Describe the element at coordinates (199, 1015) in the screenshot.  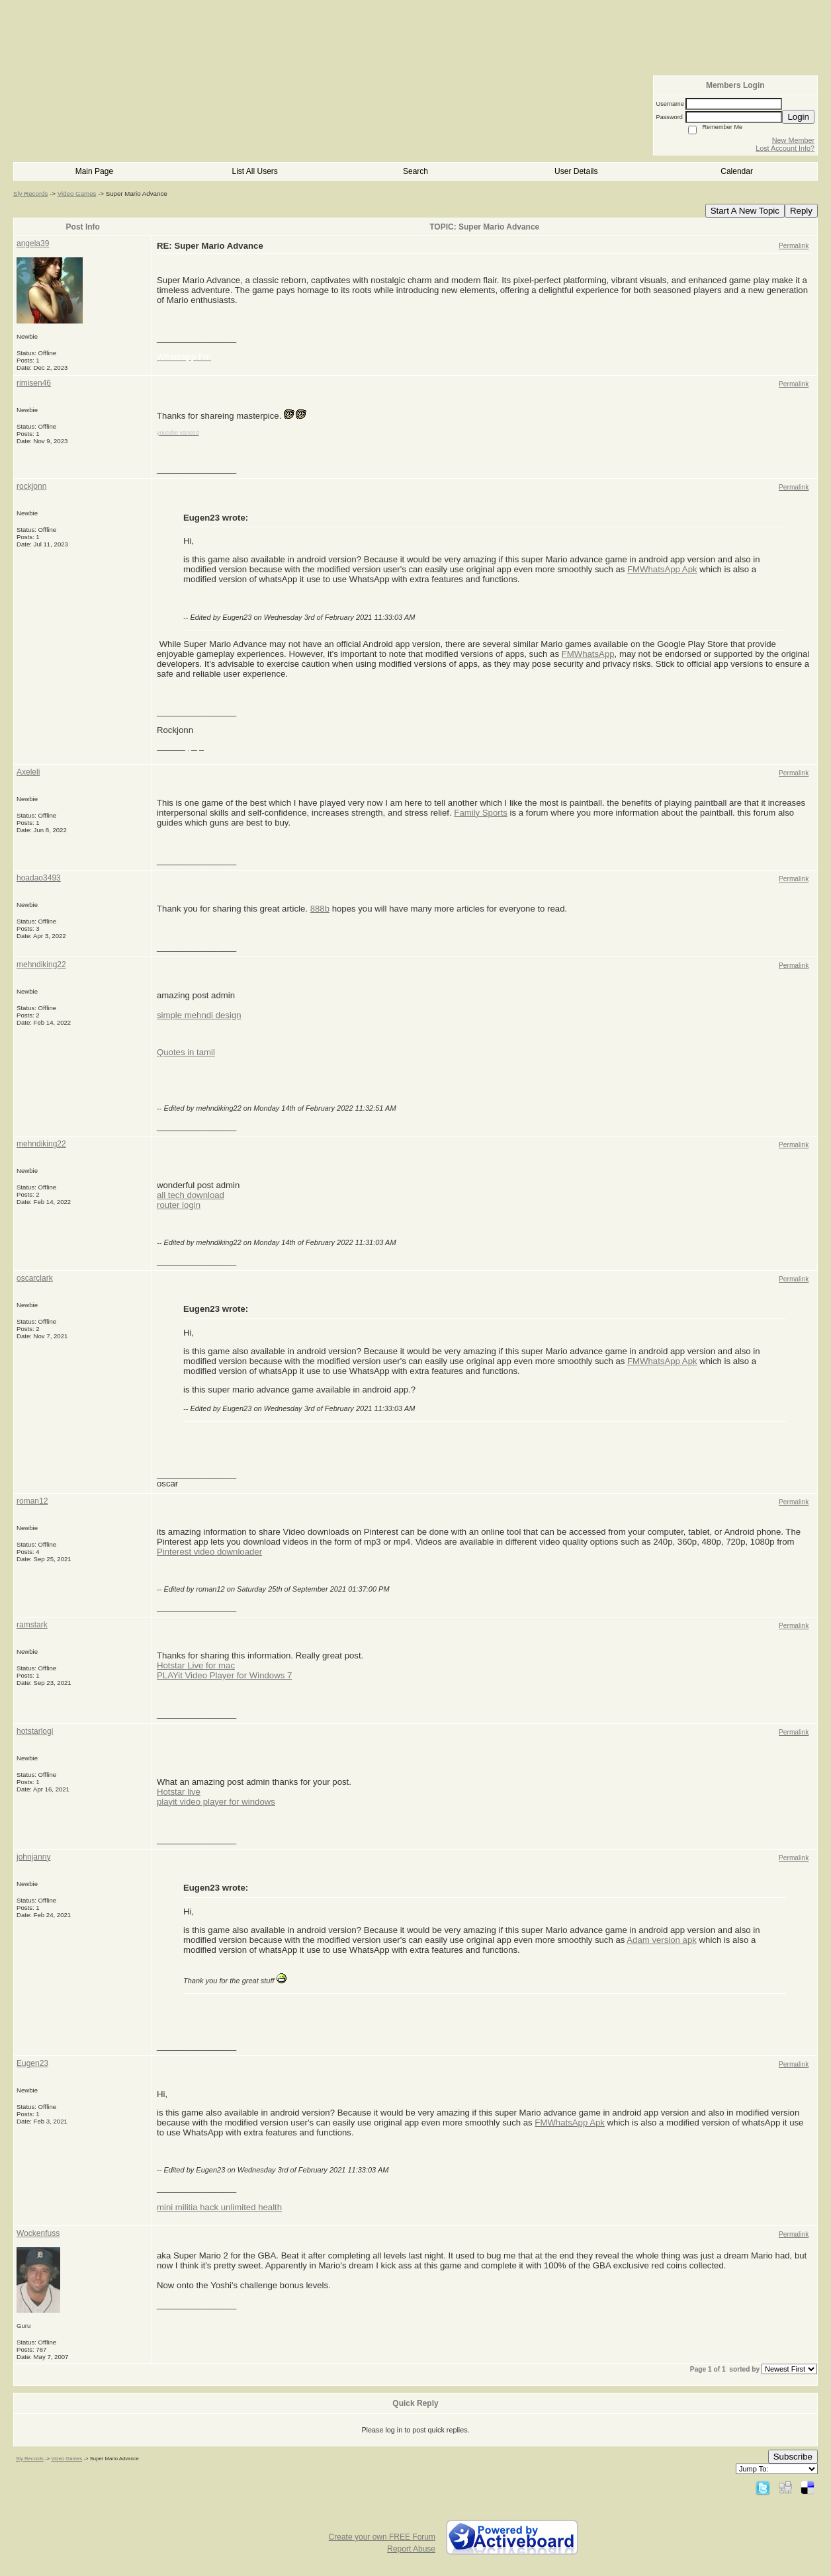
I see `simple mehndi design` at that location.